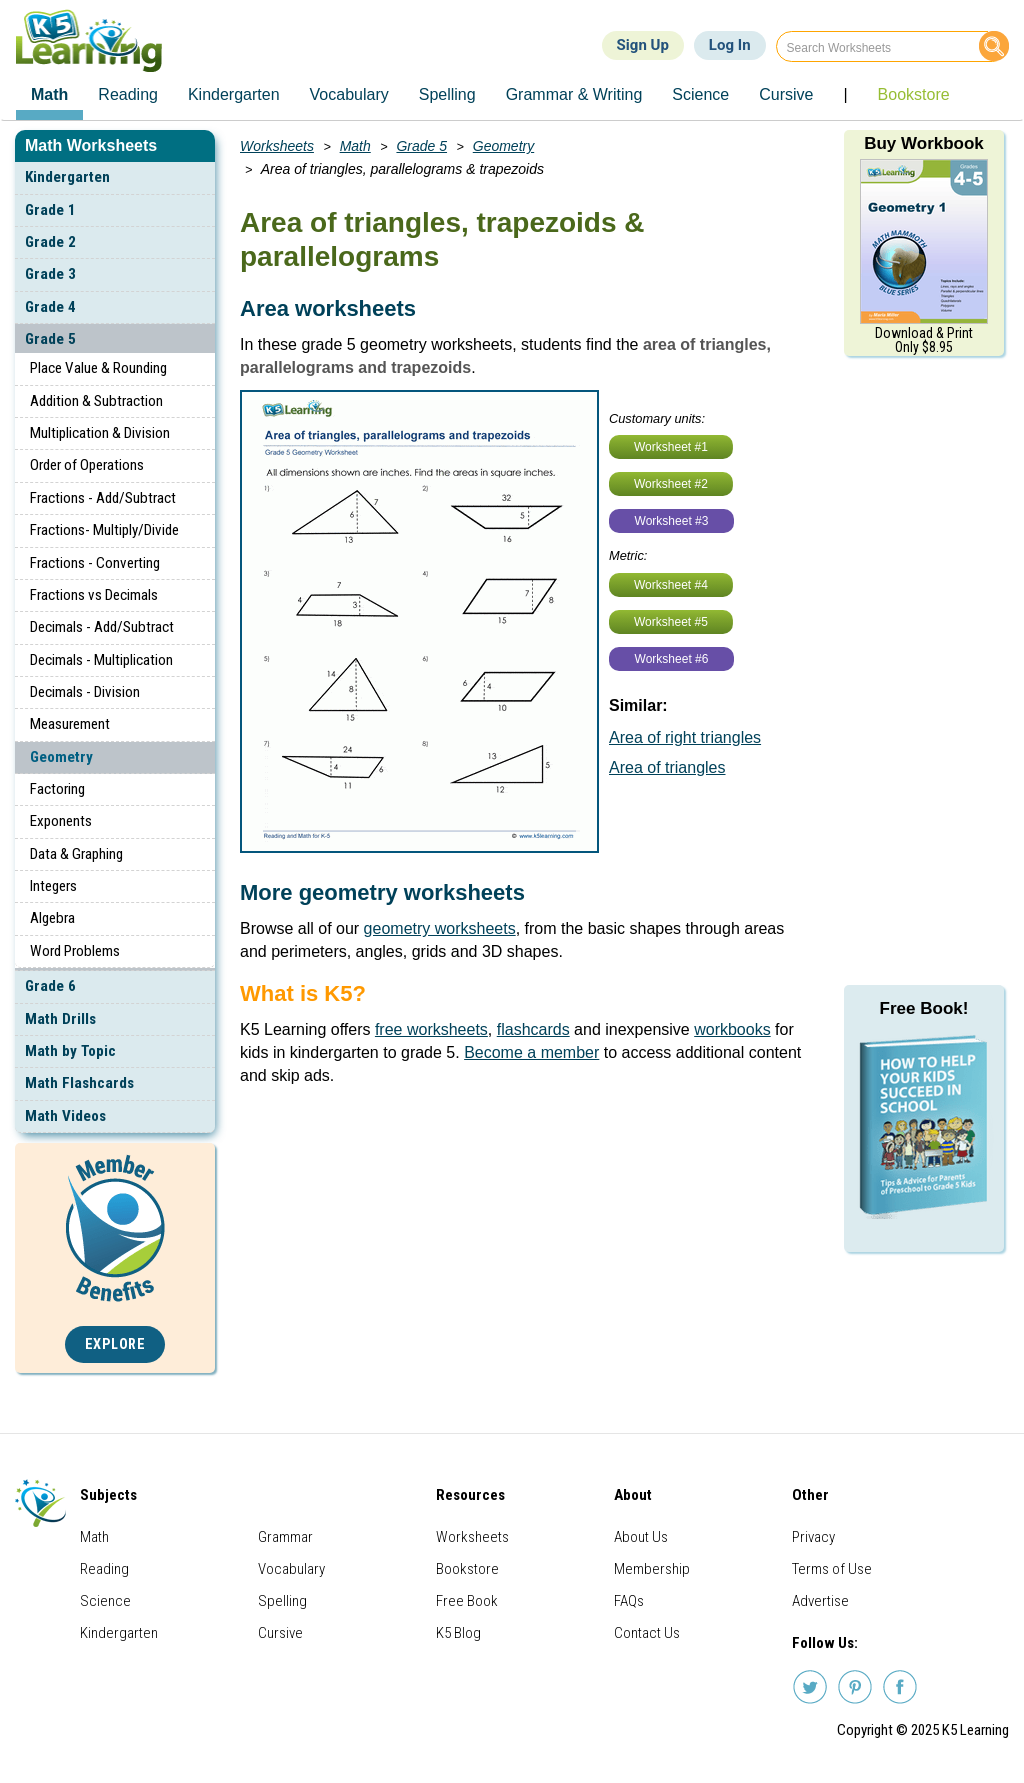  I want to click on Vocabulary, so click(291, 1569).